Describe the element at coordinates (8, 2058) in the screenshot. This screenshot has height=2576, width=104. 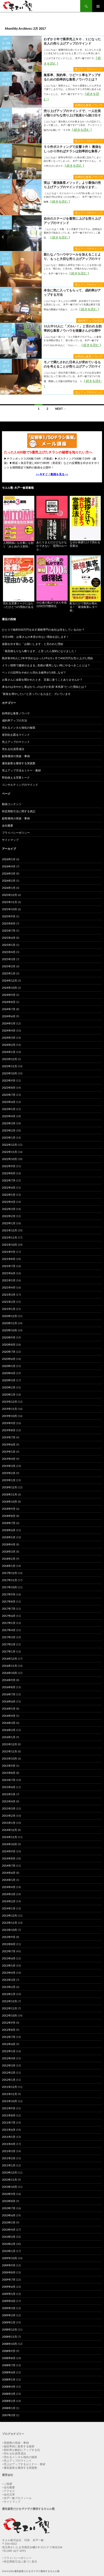
I see `2012年4月` at that location.